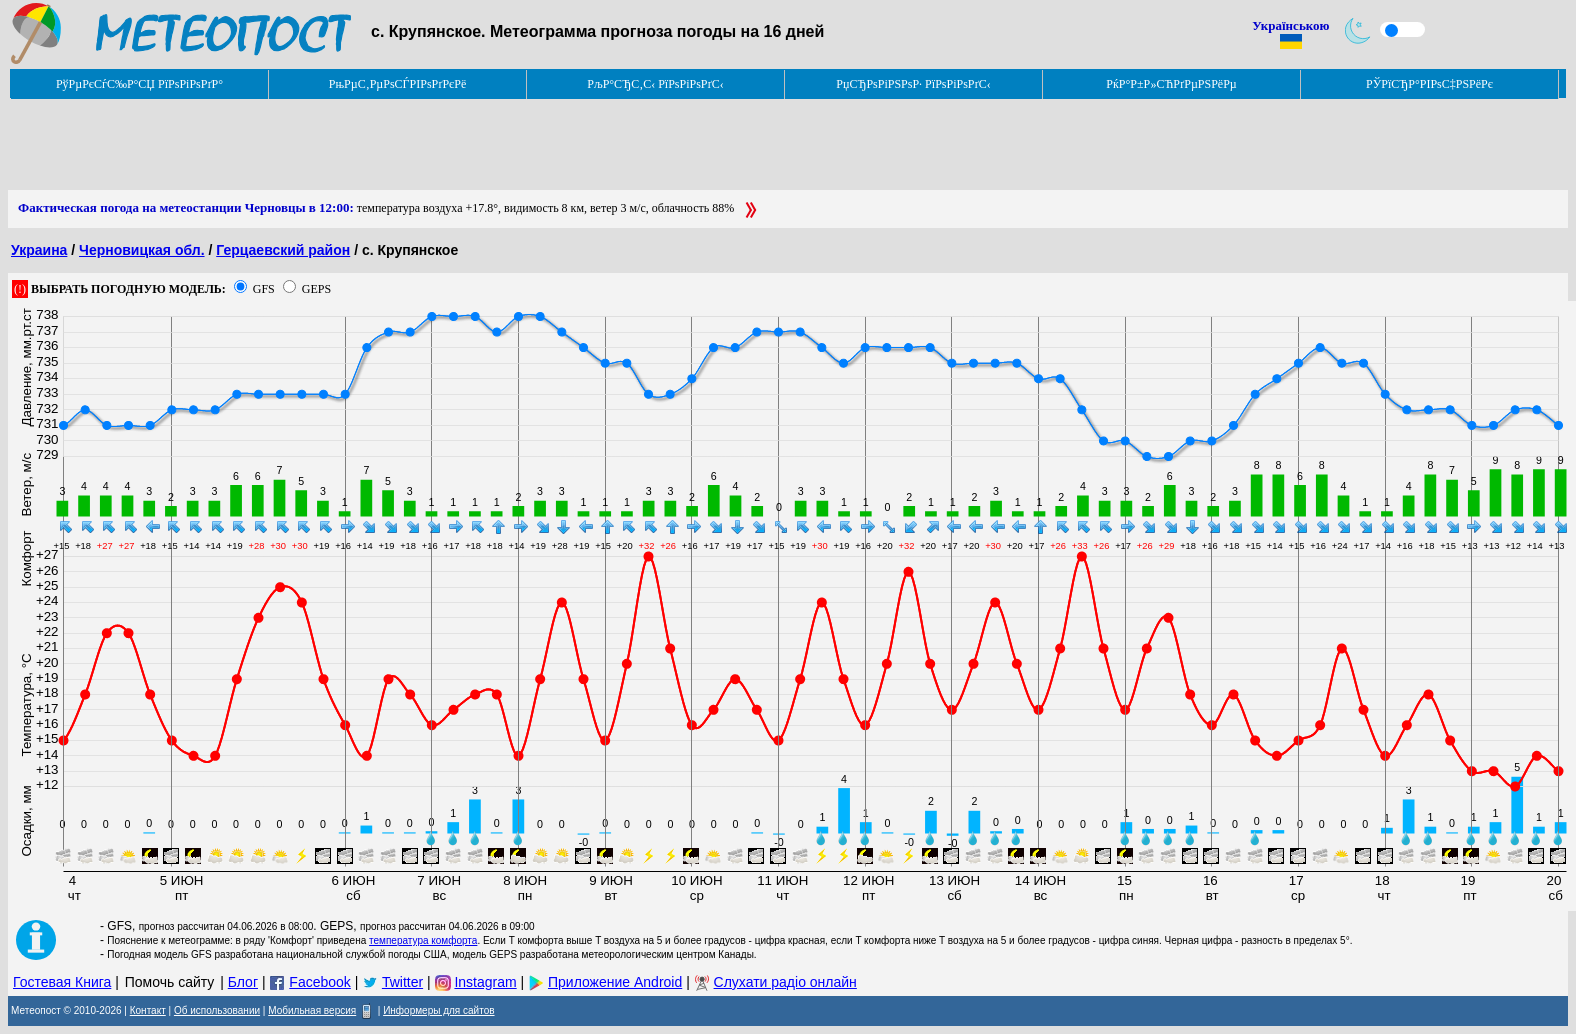 This screenshot has height=1034, width=1576. I want to click on РќР°Р±Р»СЋРґРµРЅРёРµ, so click(1171, 84).